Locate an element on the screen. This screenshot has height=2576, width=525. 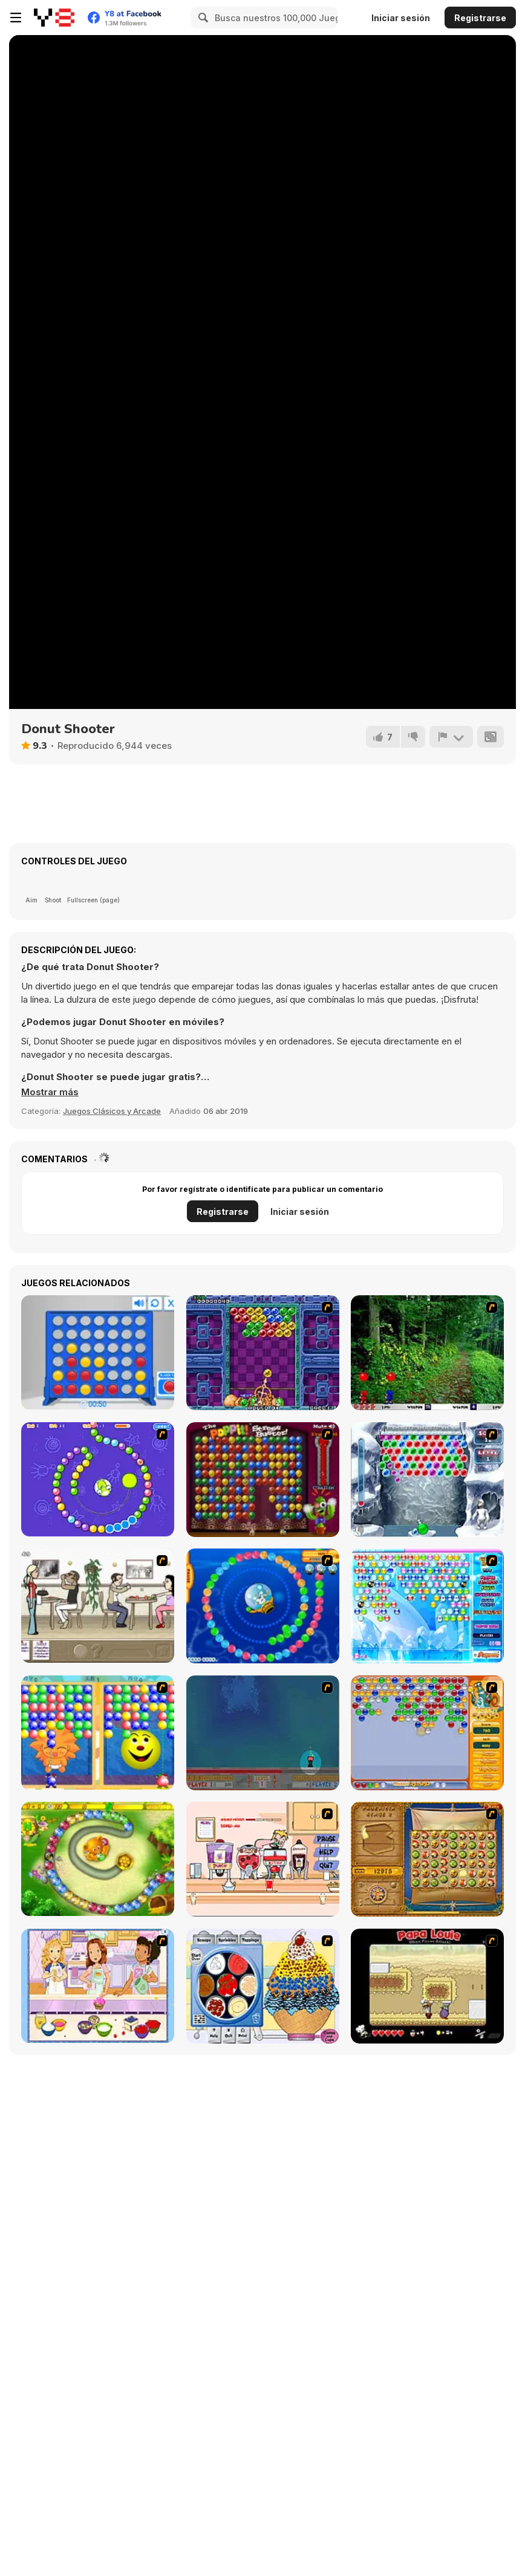
Iniciar sesión is located at coordinates (400, 18).